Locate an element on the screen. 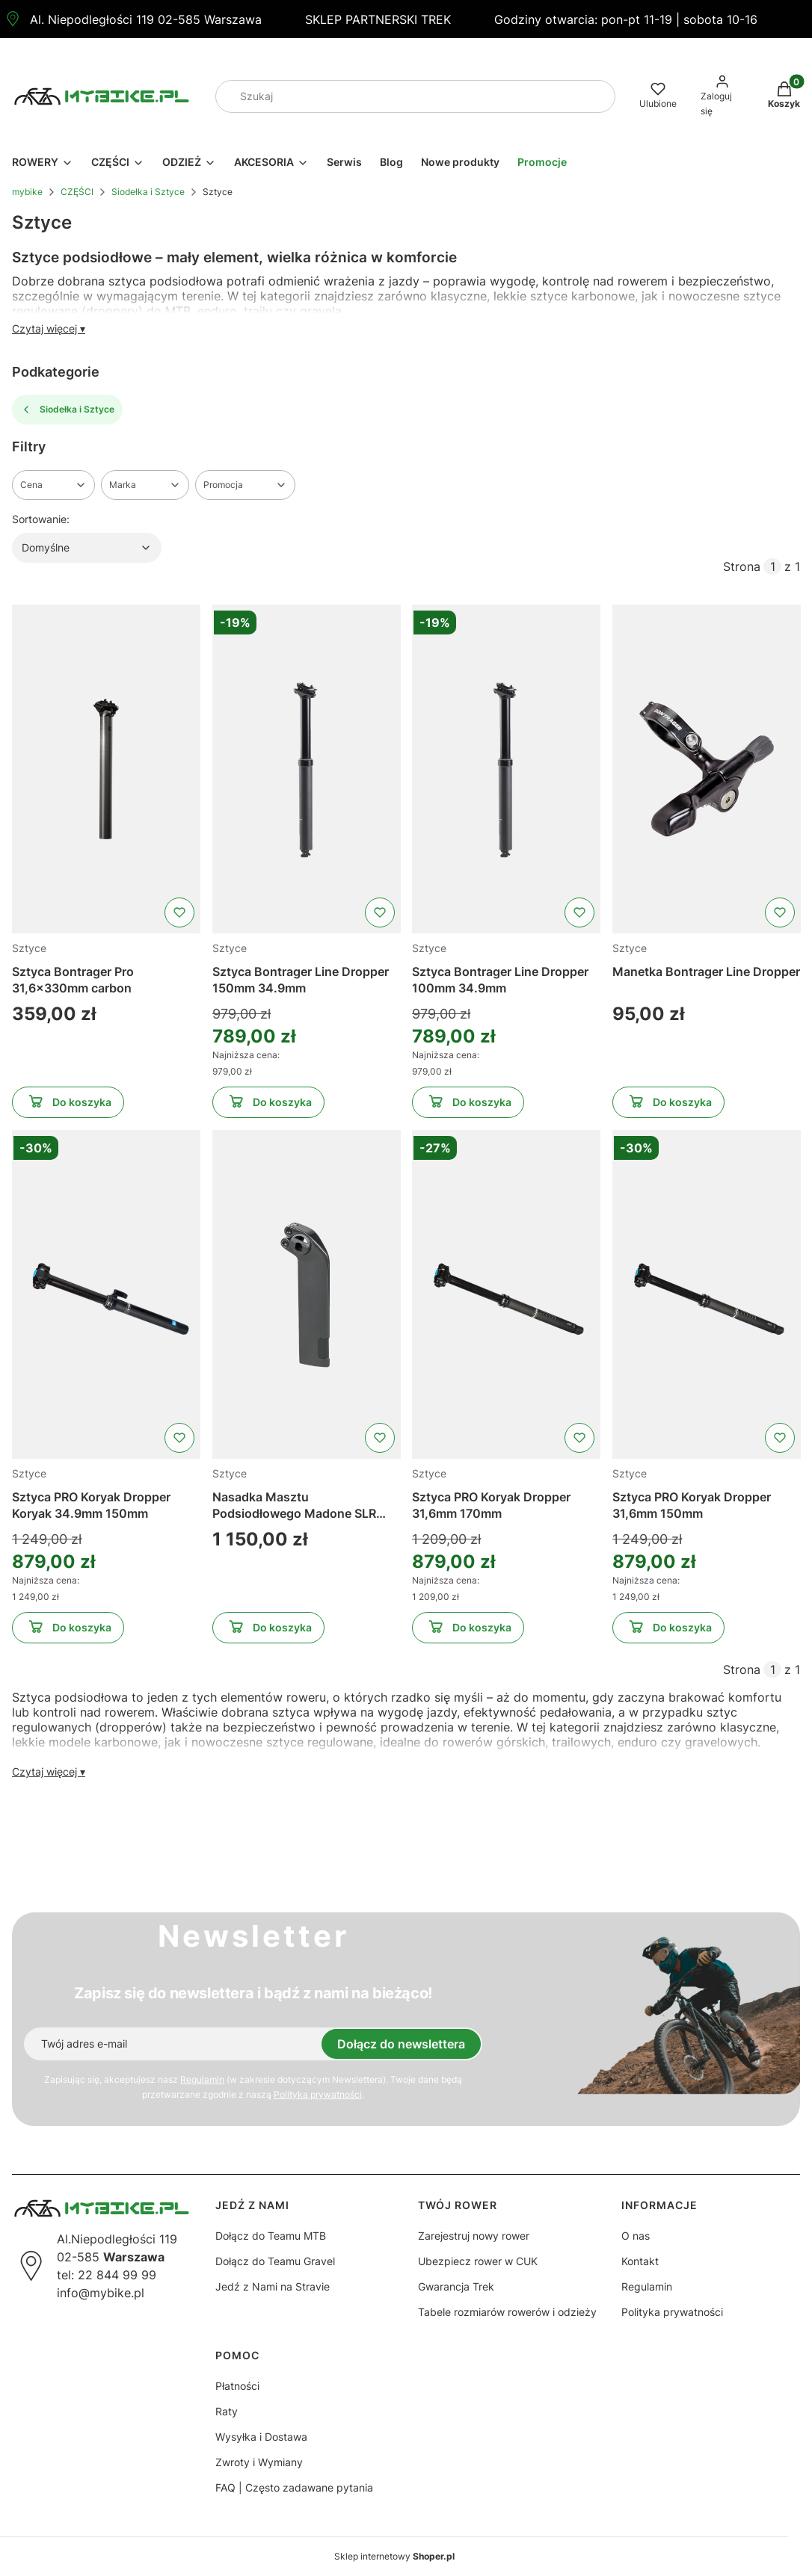  [Przejdź do produktu Sztyca PRO Koryak Dropper Koryak 34.9mm 150mm] is located at coordinates (106, 1294).